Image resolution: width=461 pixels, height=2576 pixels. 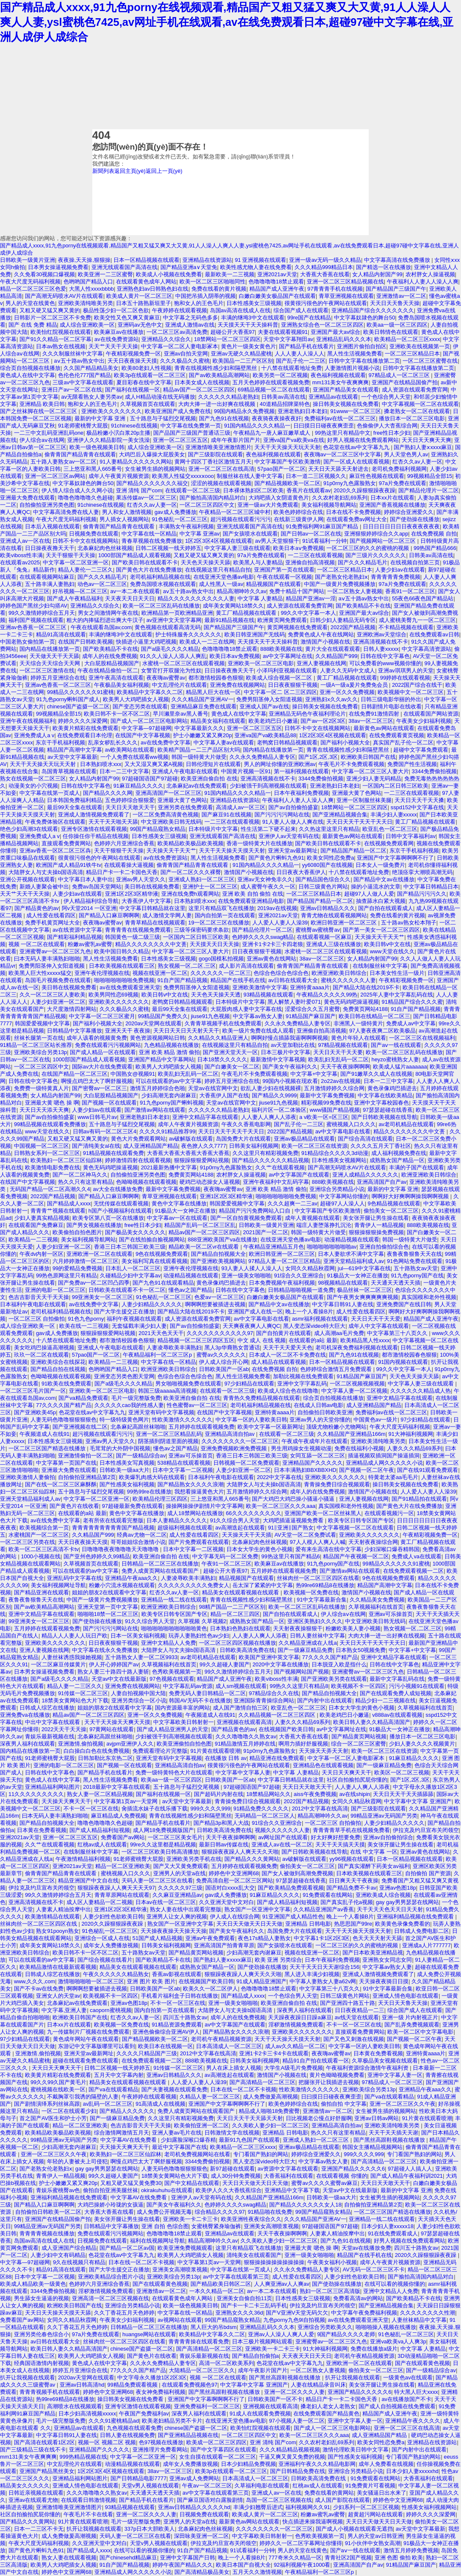 I want to click on 日本免费视频午夜福利视频, so click(x=282, y=1283).